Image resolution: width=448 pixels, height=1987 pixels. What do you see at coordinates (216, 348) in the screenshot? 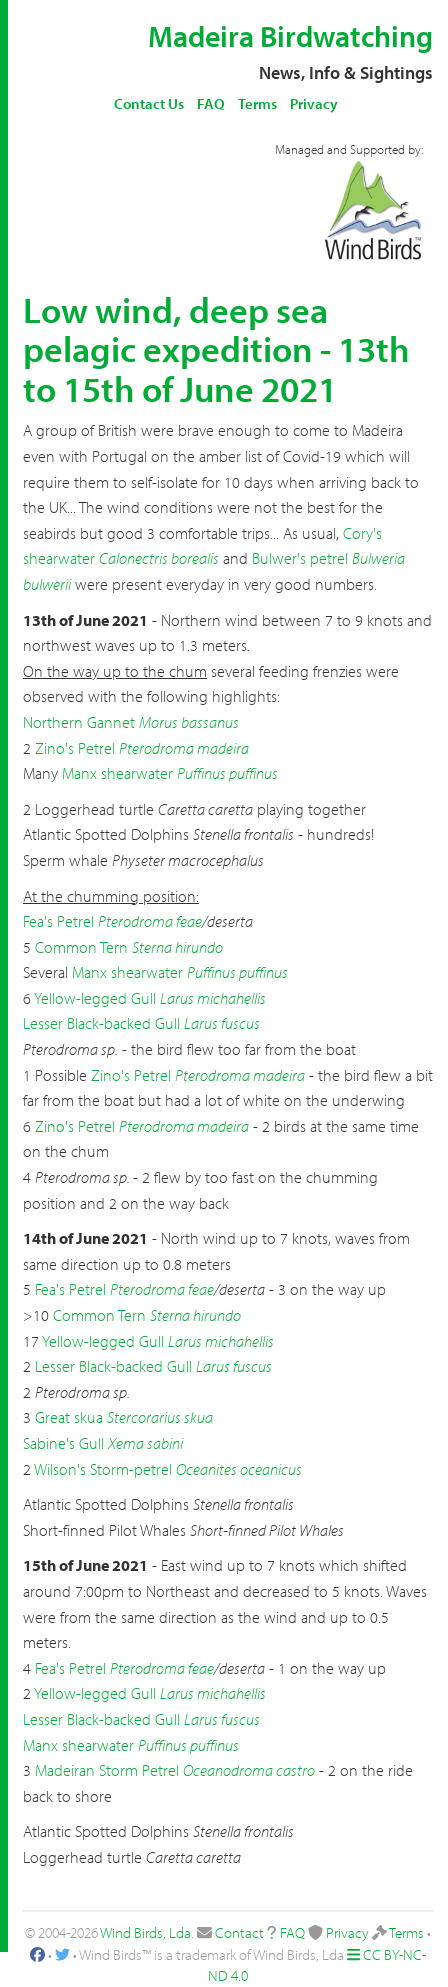
I see `Low wind, deep sea pelagic expedition - 13th to 15th of June 2021` at bounding box center [216, 348].